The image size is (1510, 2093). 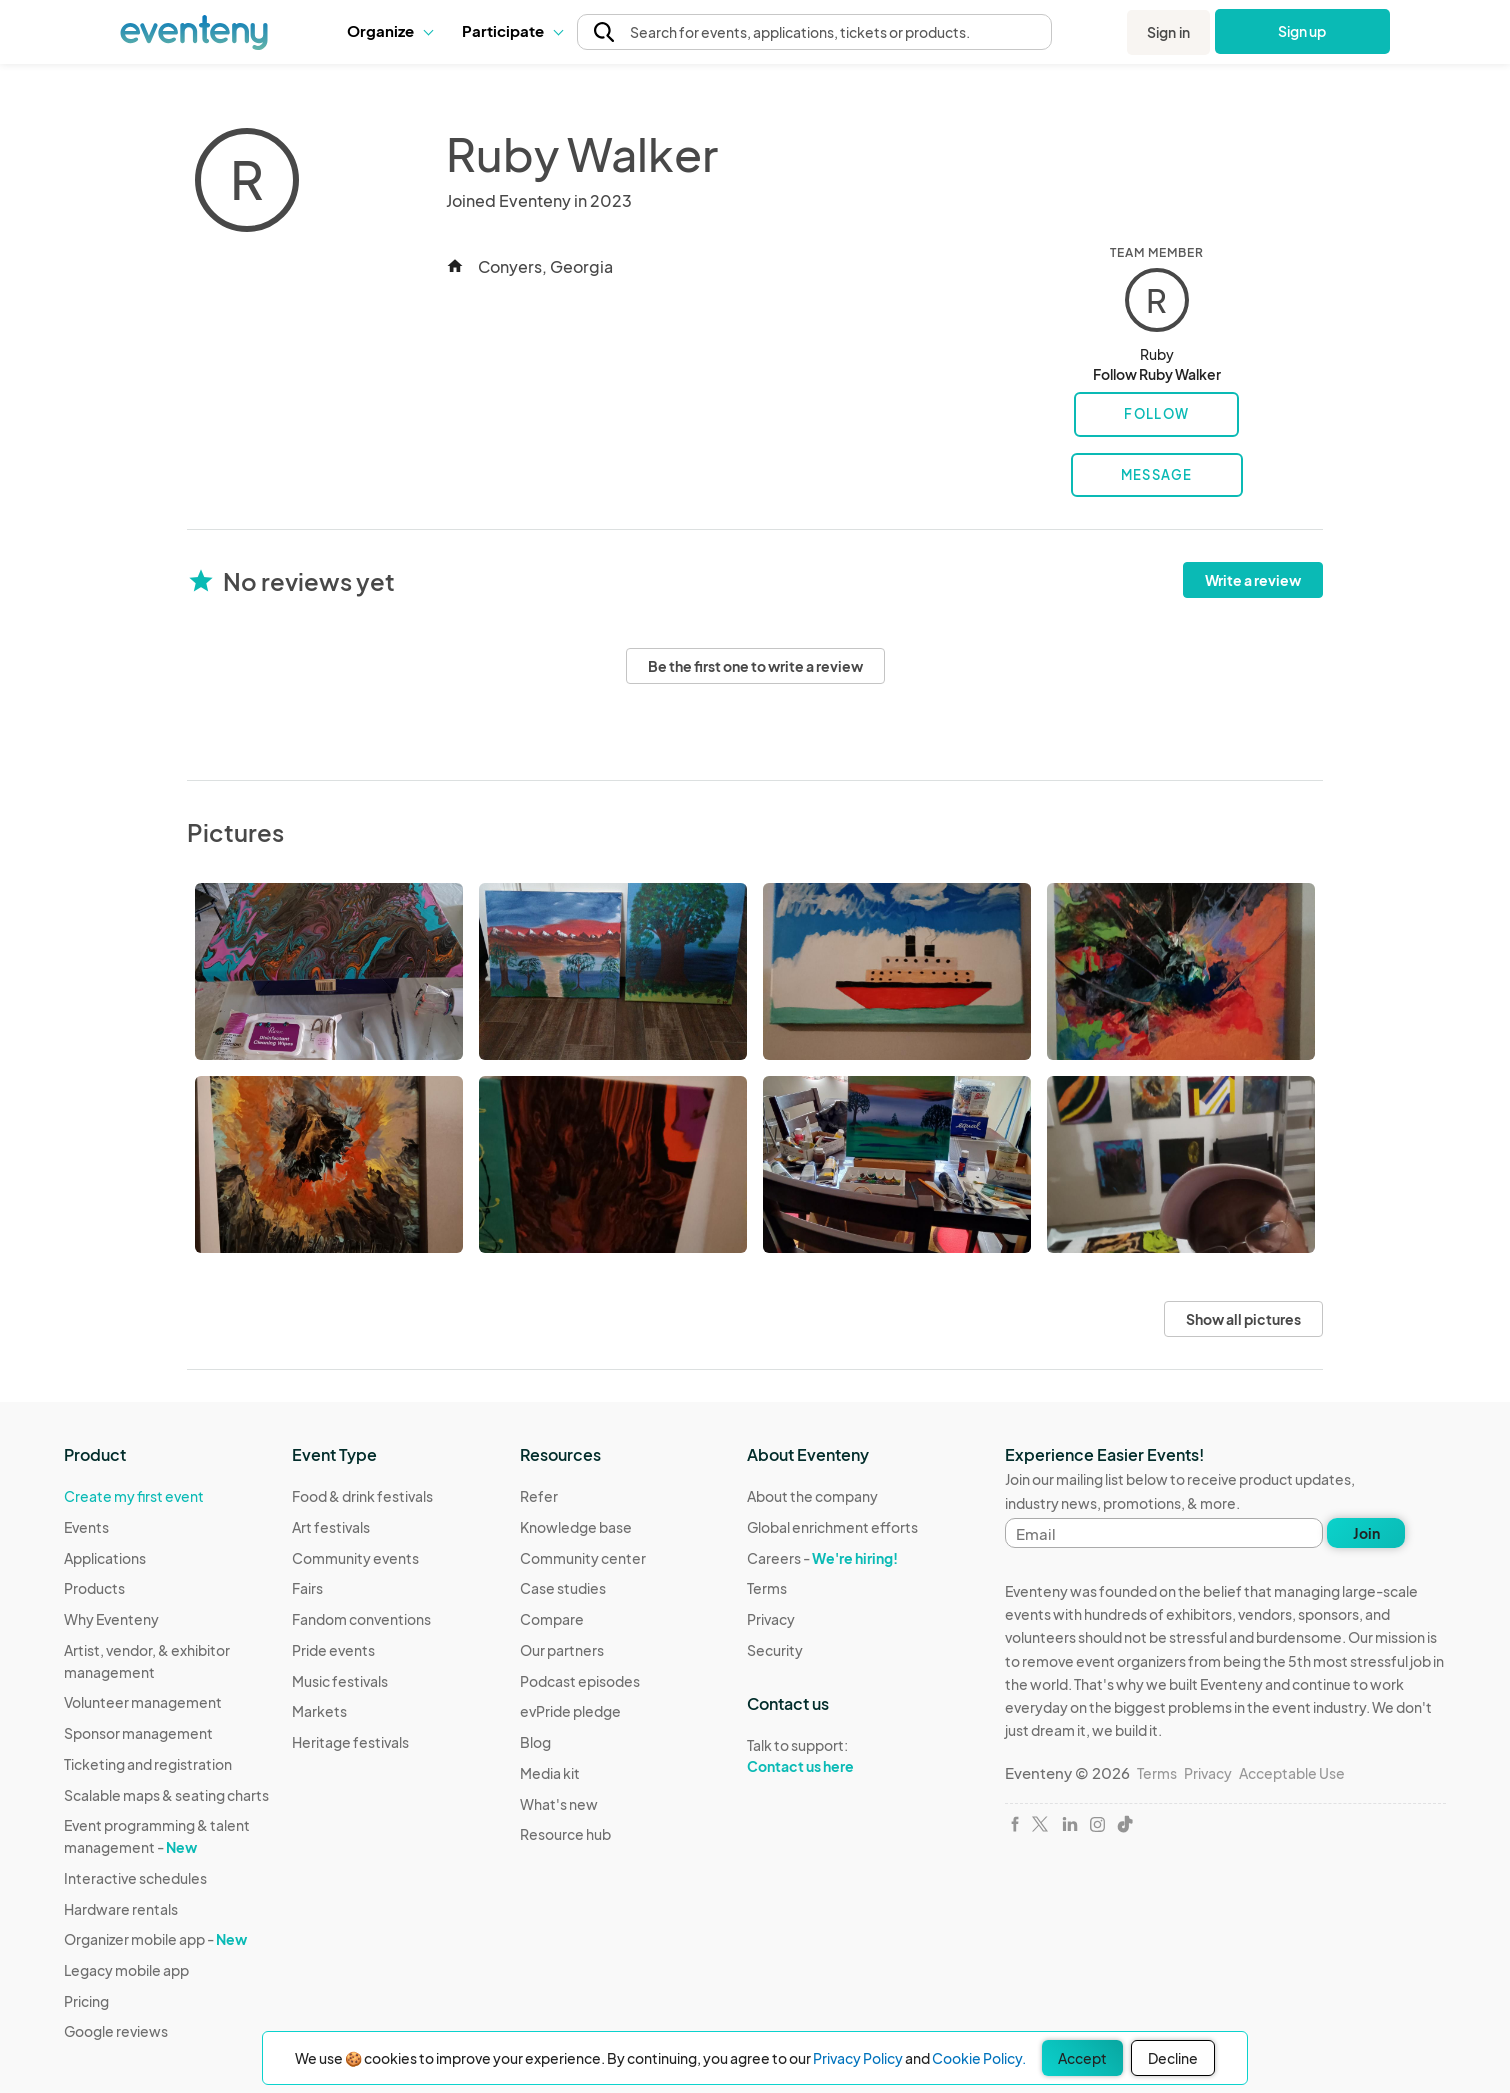 I want to click on Scalable maps & seating charts, so click(x=166, y=1795).